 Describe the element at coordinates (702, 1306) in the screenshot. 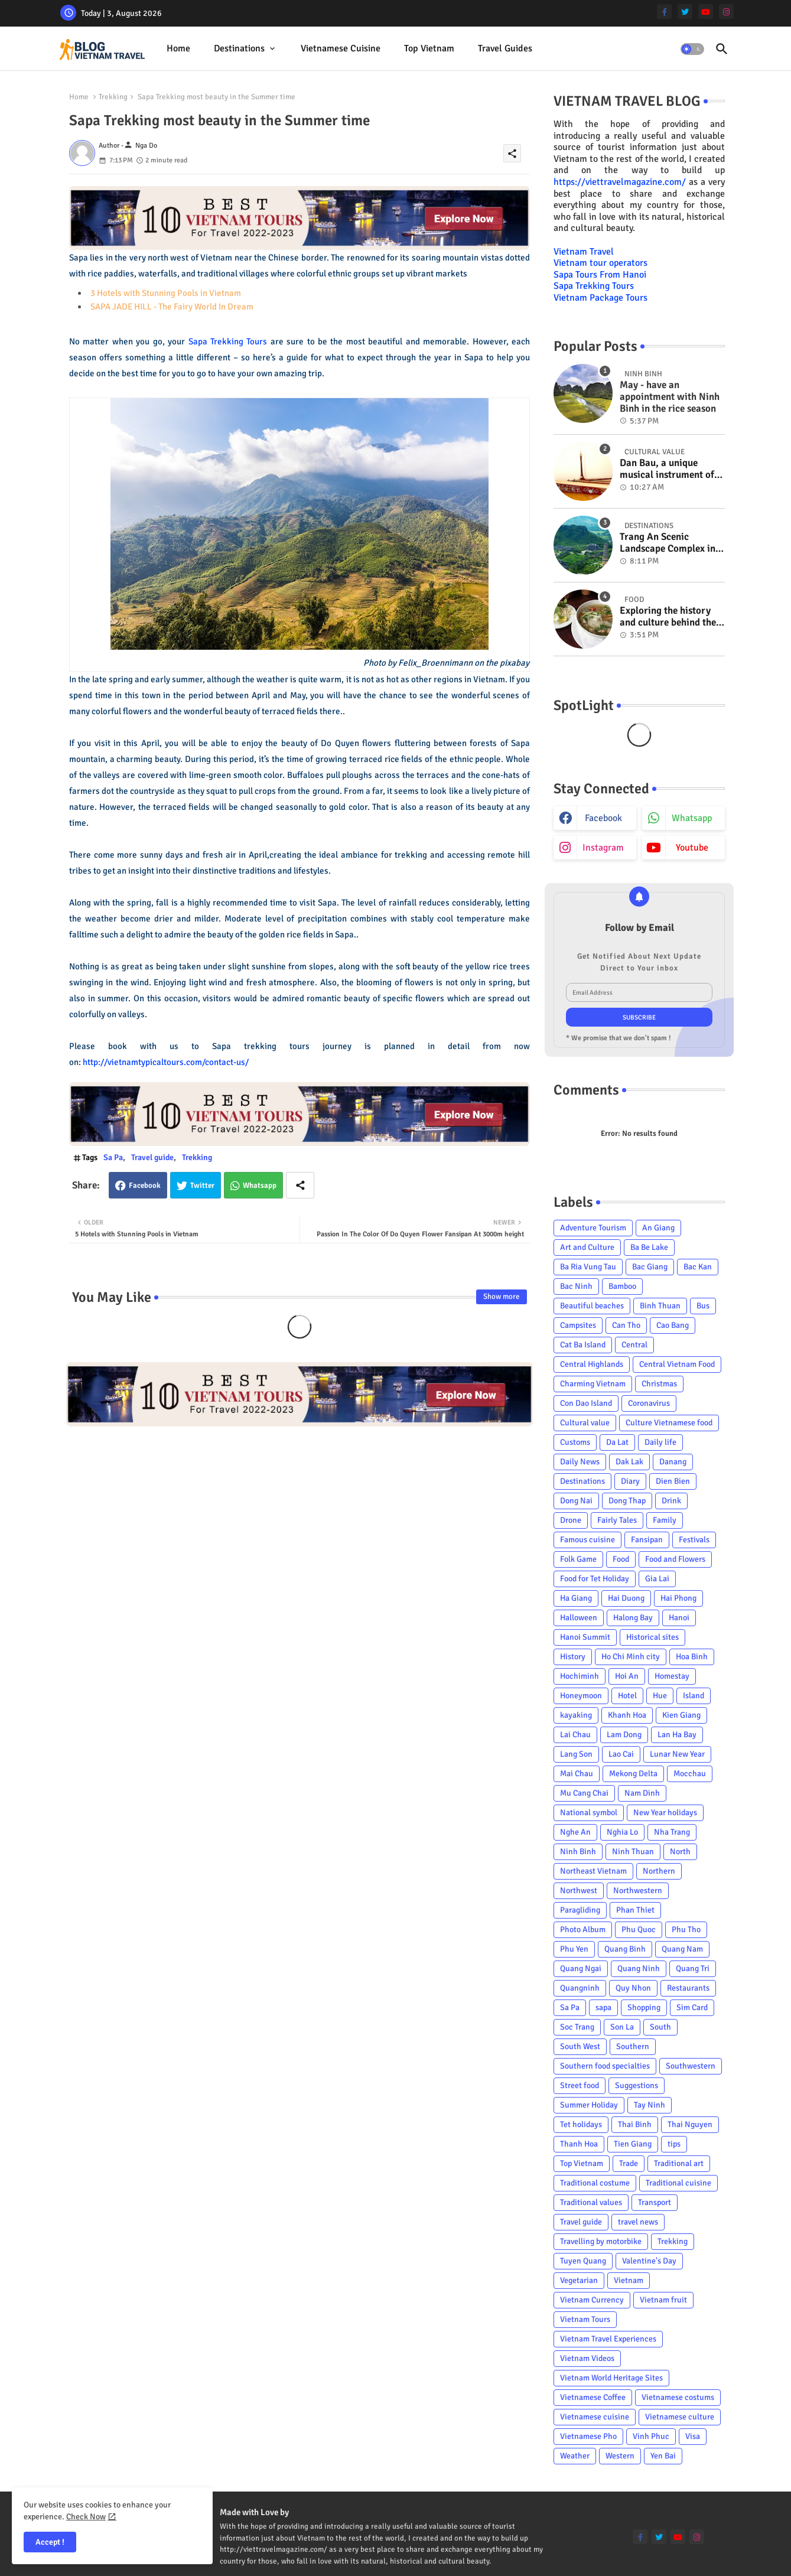

I see `Bus` at that location.